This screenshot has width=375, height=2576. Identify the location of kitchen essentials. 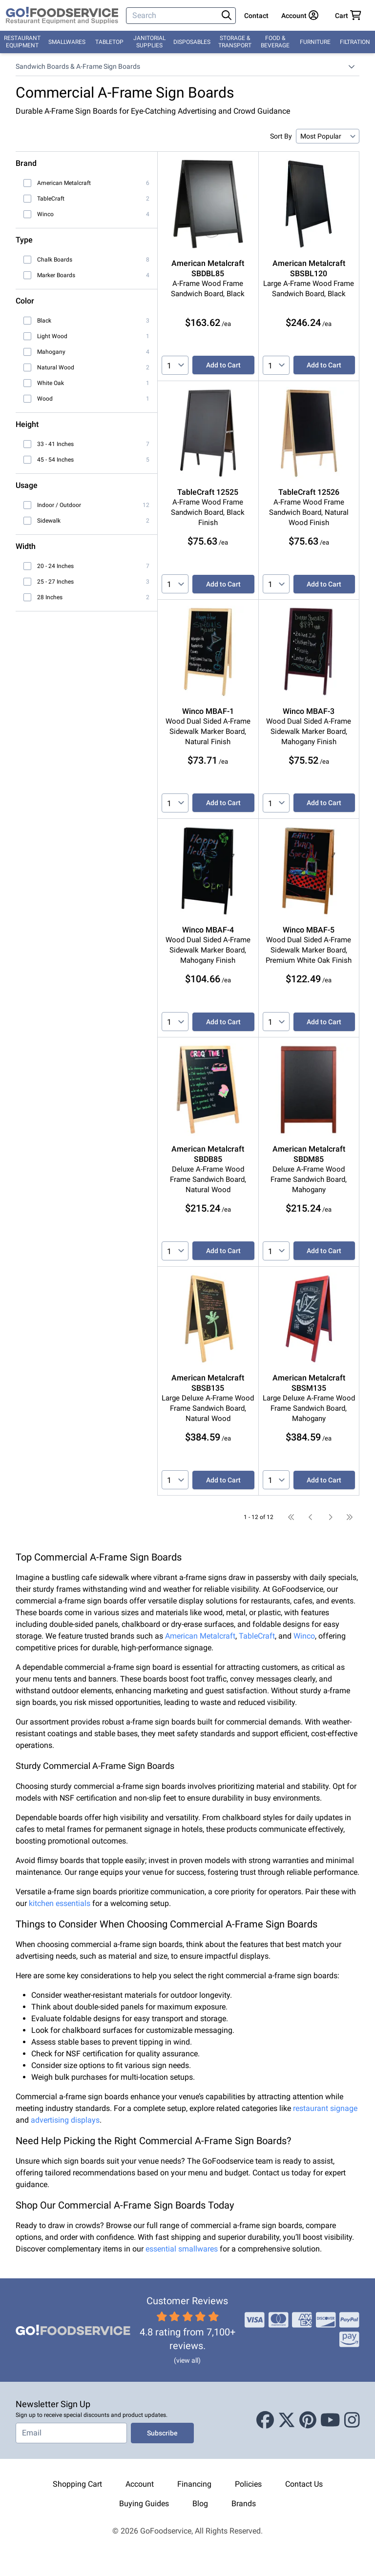
(59, 1903).